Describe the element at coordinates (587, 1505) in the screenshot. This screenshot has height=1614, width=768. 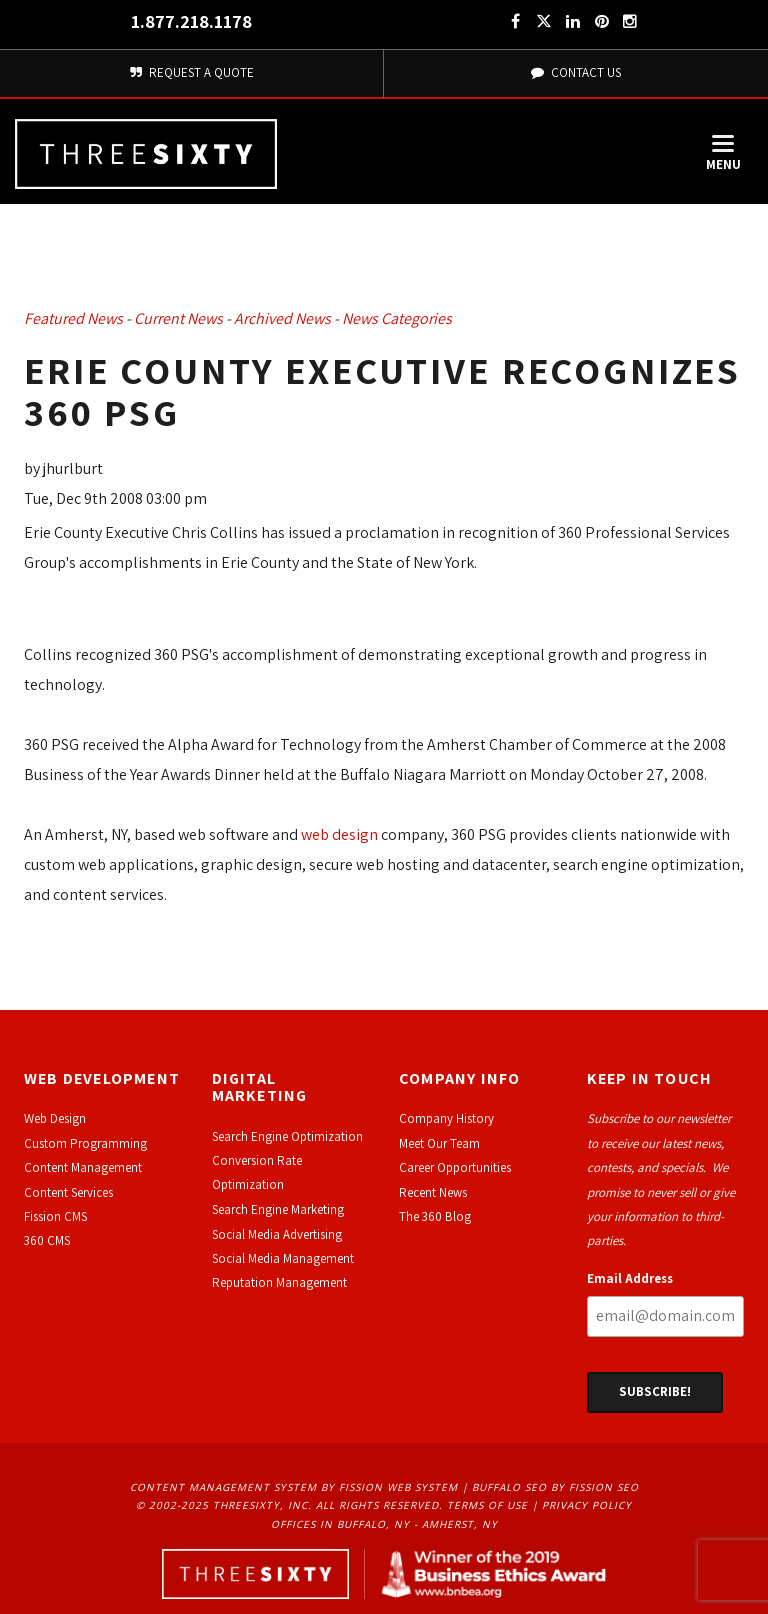
I see `Privacy Policy` at that location.